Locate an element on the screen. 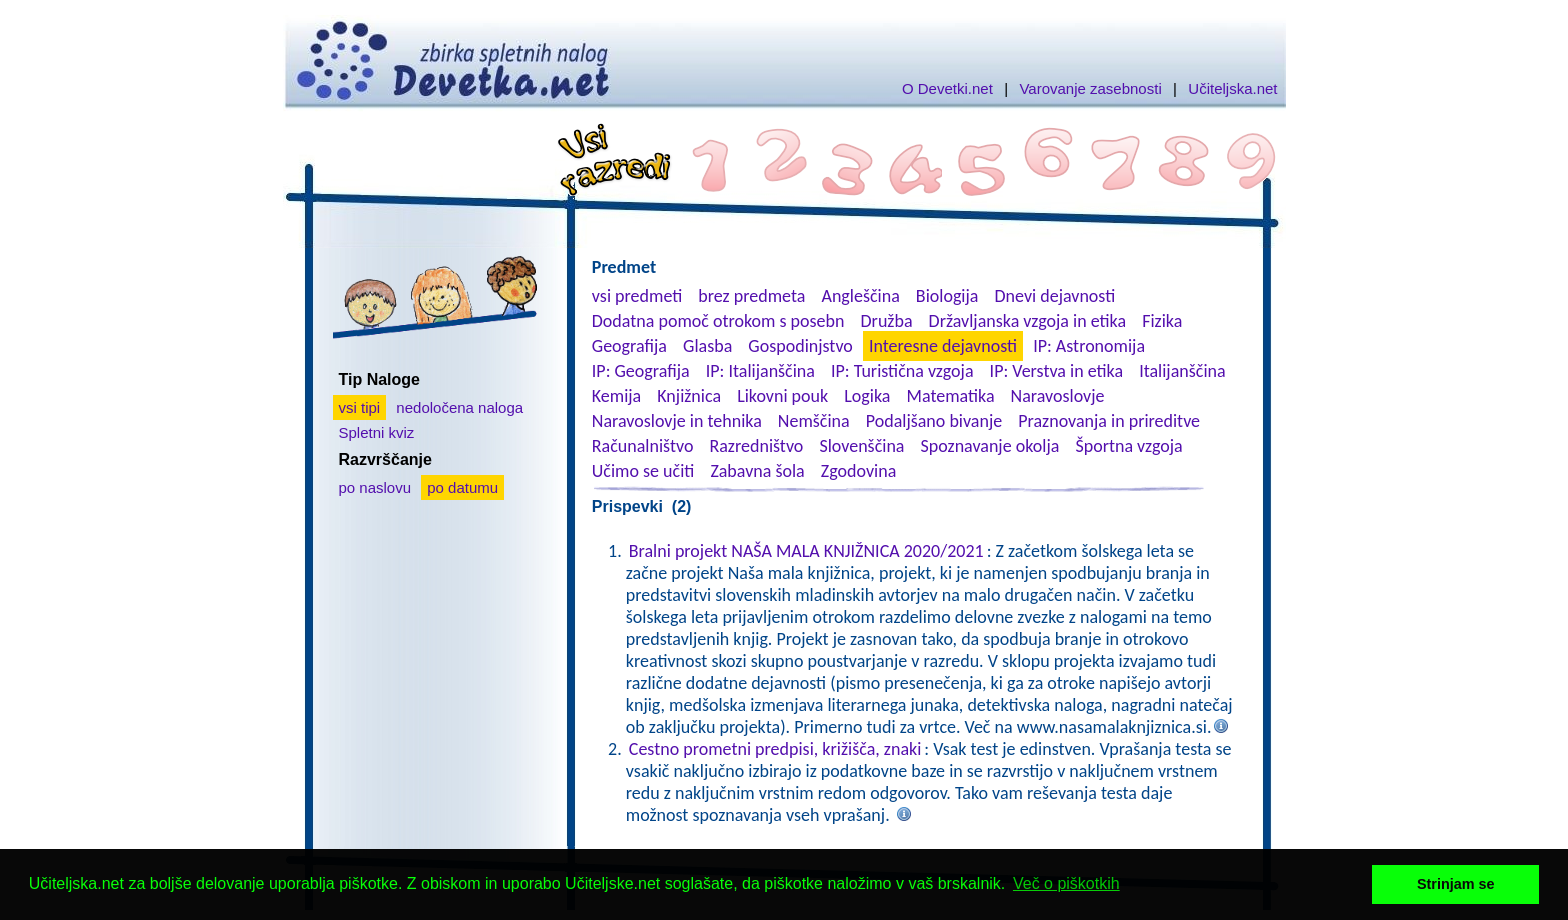  Več o piškotkih [button] is located at coordinates (1066, 883).